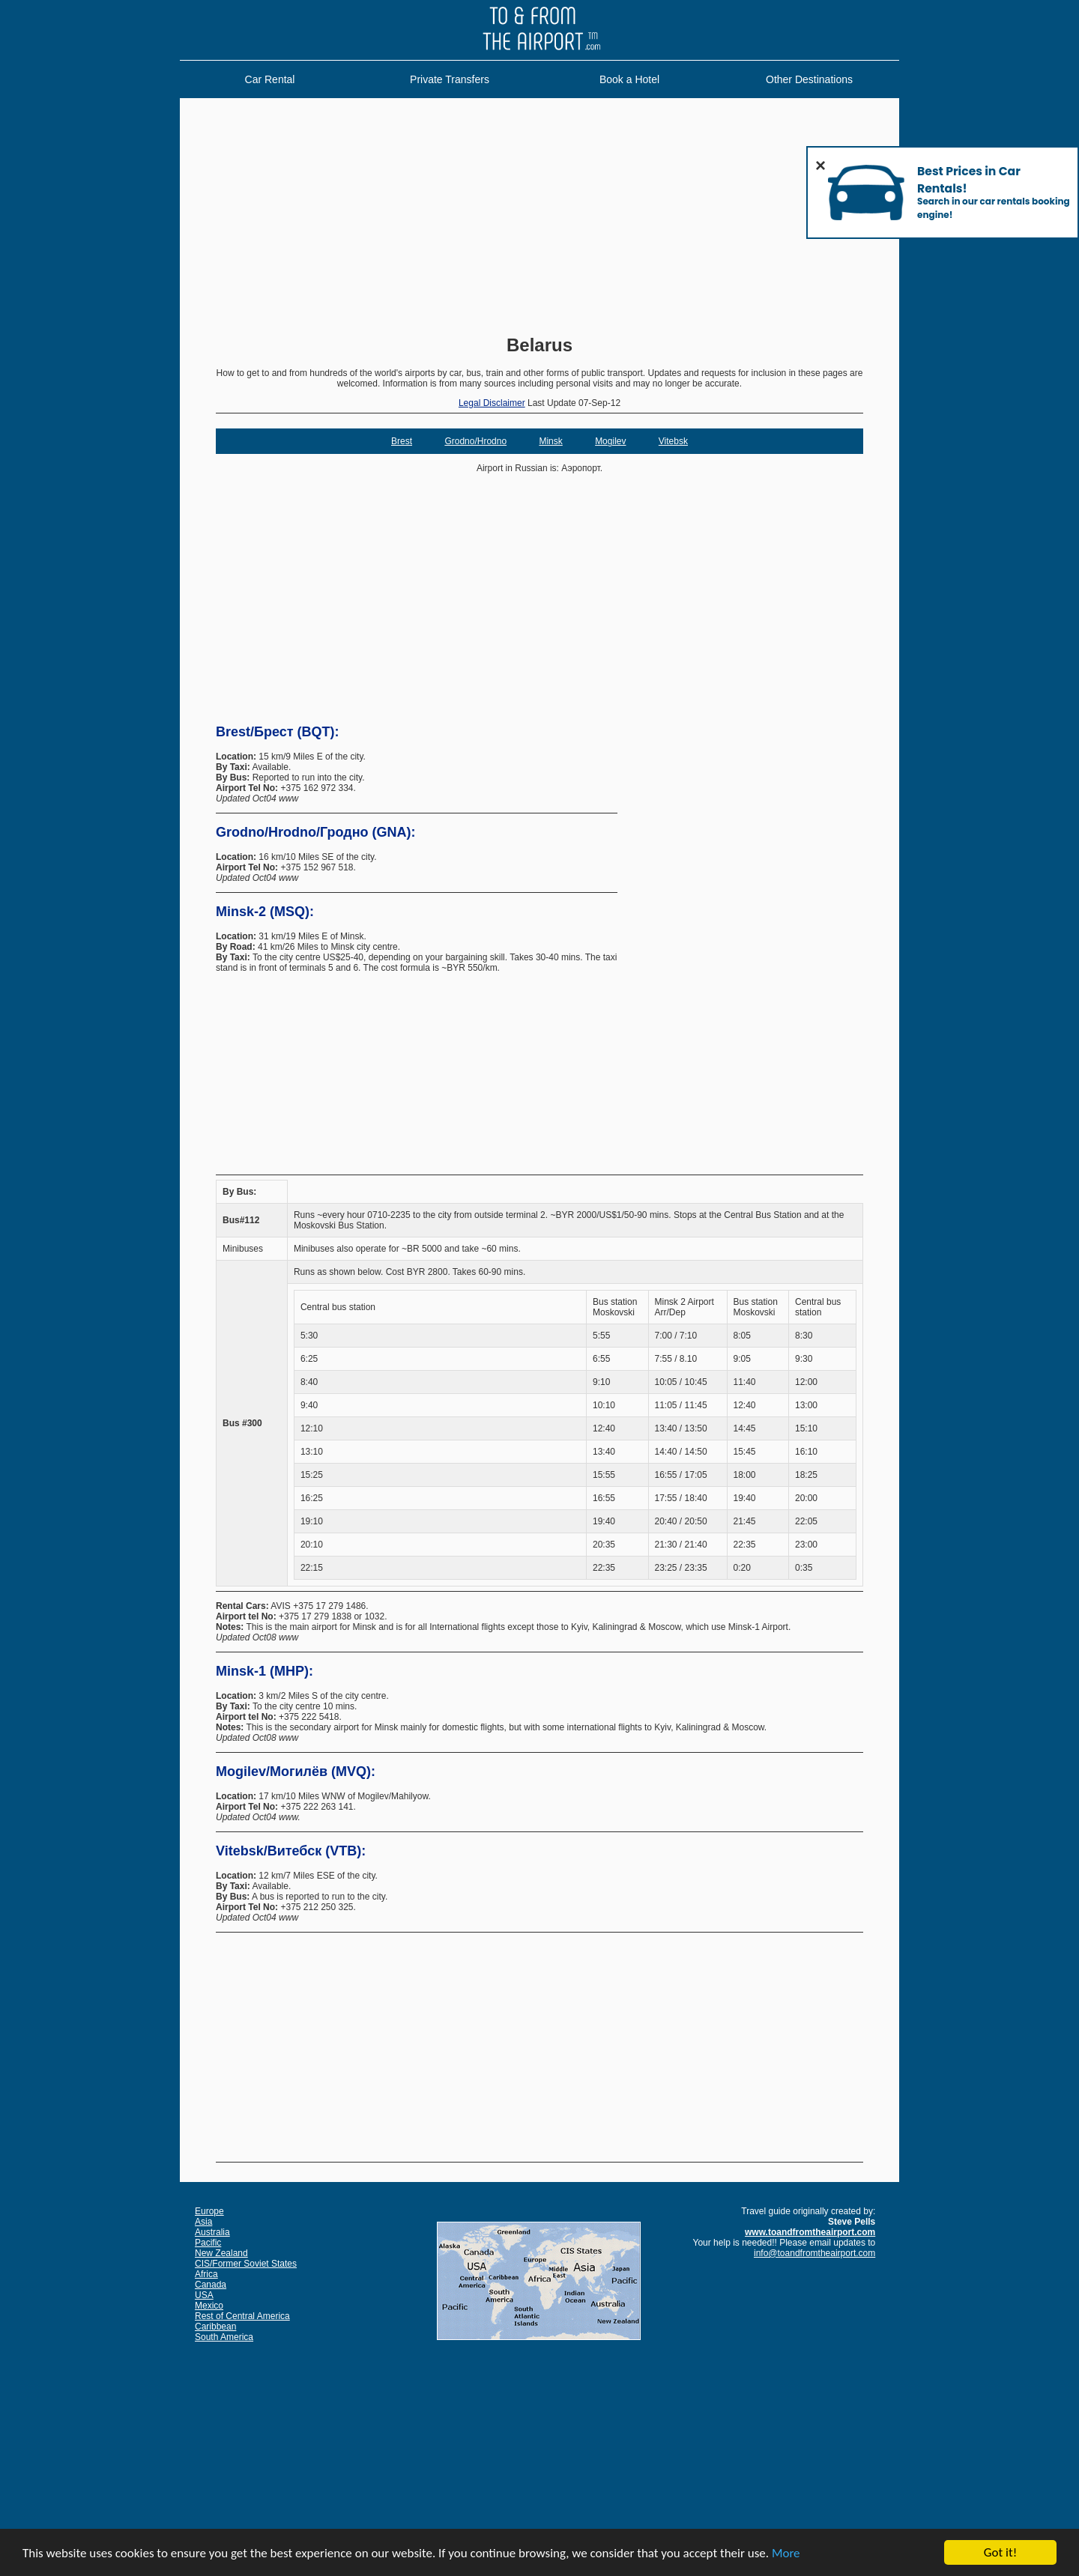  Describe the element at coordinates (810, 2232) in the screenshot. I see `www.toandfromtheairport.com` at that location.